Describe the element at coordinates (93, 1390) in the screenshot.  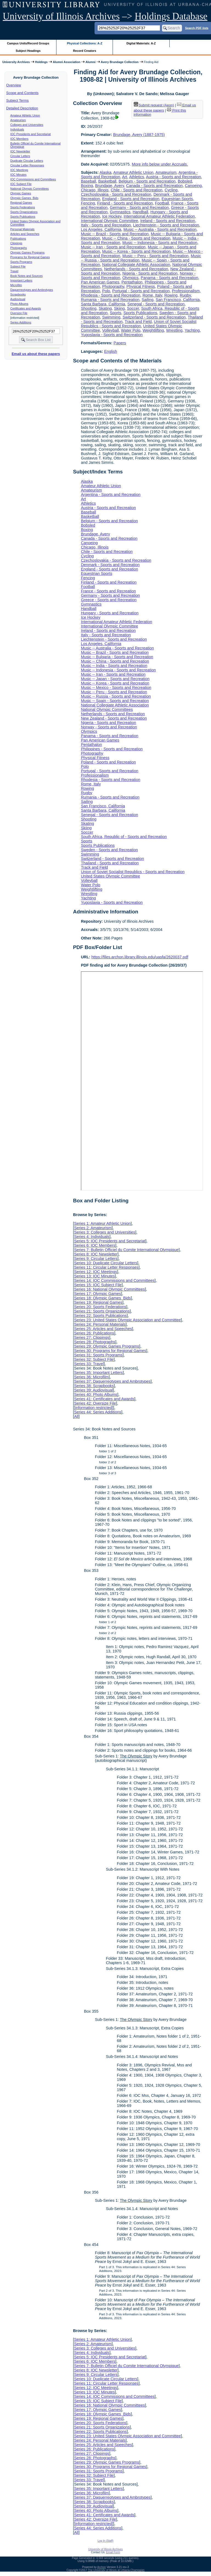
I see `Series 39: Audiovisual` at that location.